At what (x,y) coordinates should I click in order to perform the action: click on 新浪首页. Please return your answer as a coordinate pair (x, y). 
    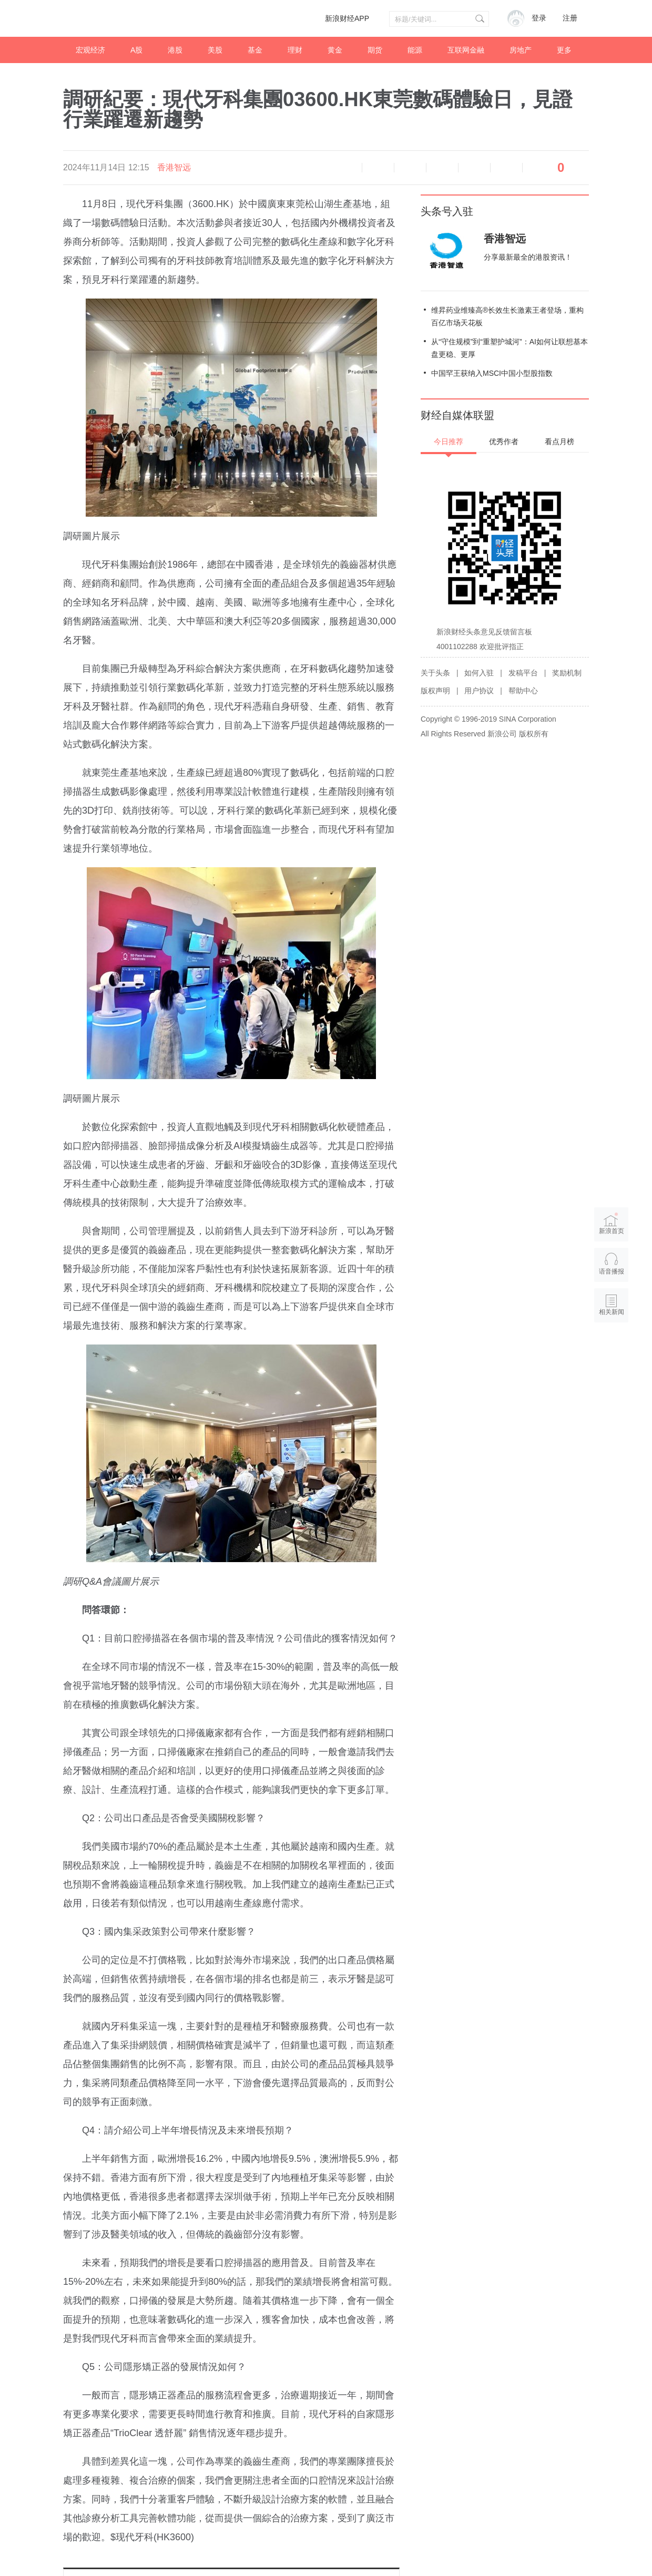
    Looking at the image, I should click on (611, 1223).